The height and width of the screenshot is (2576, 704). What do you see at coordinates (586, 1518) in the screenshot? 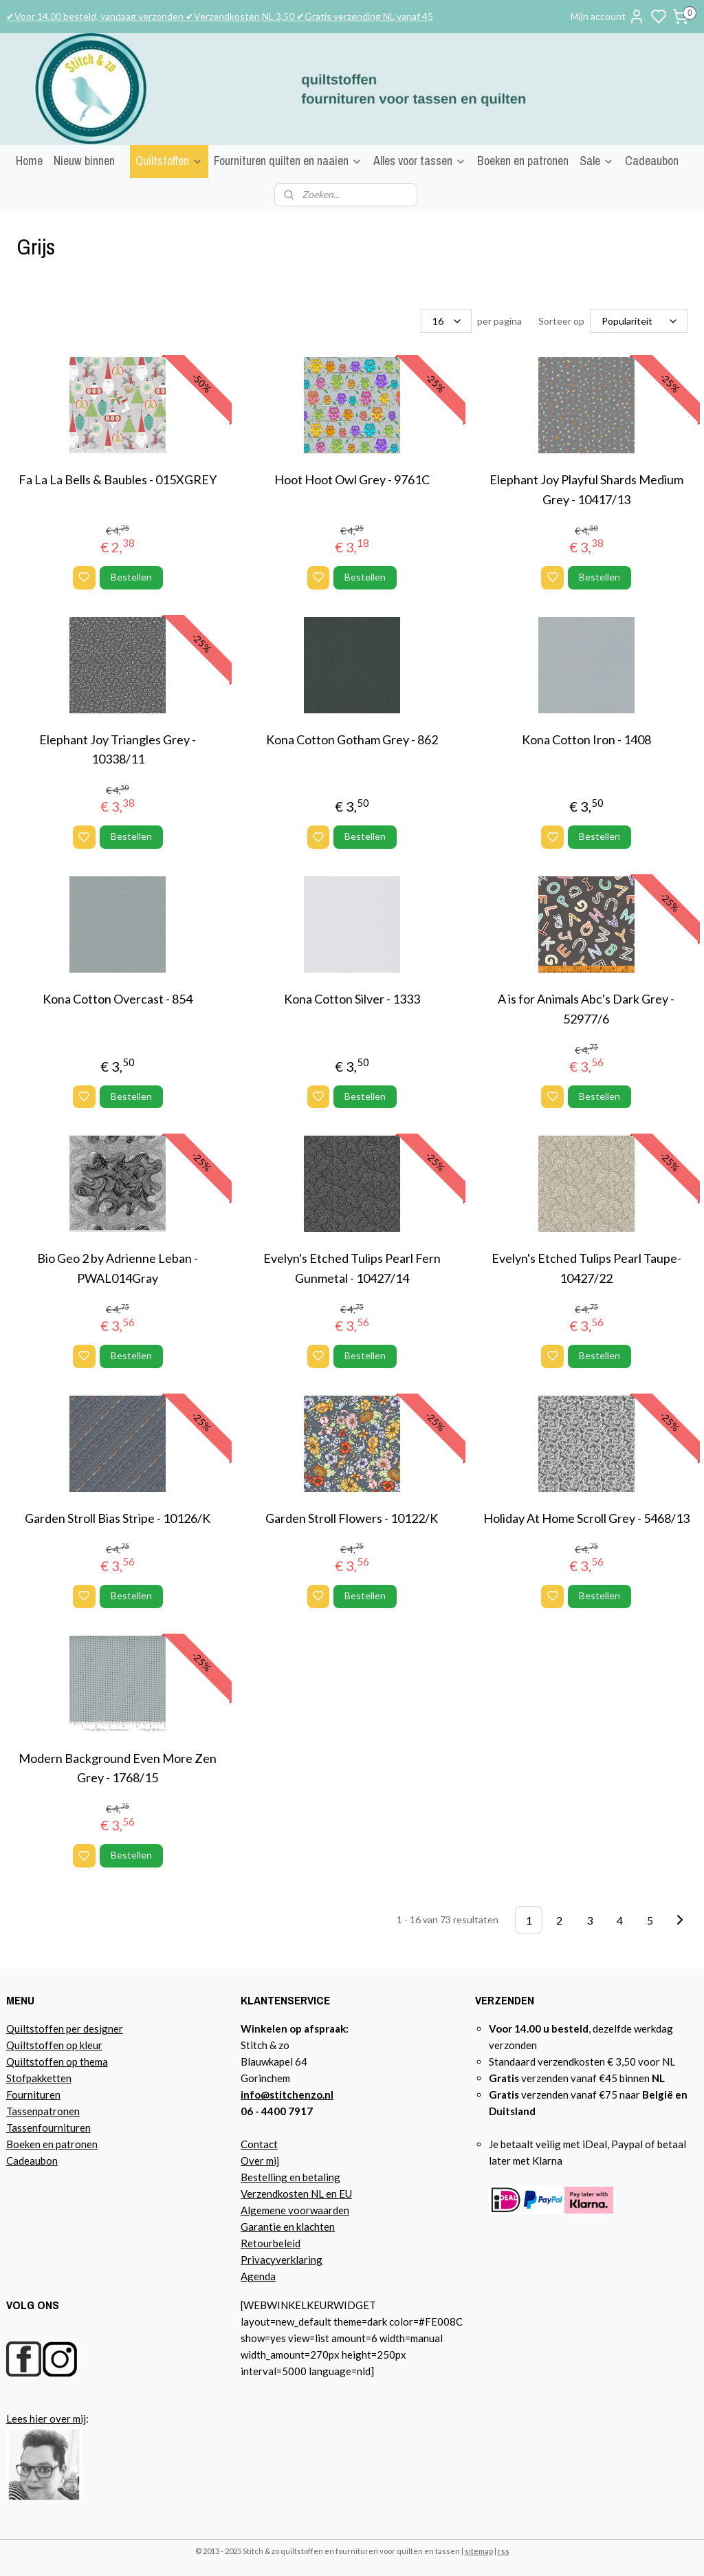
I see `Holiday At Home Scroll Grey - 5468/13` at bounding box center [586, 1518].